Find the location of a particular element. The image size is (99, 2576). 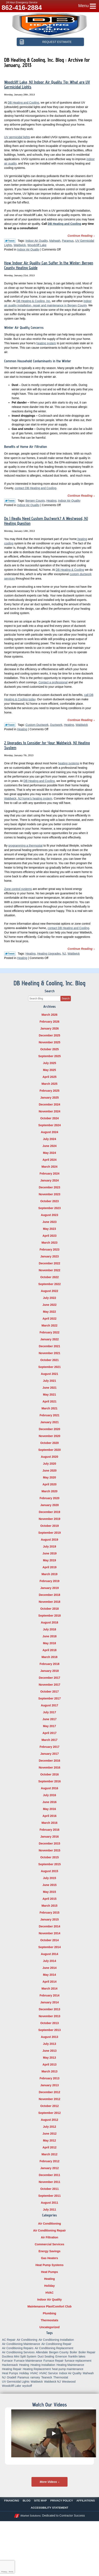

March 2013 is located at coordinates (49, 2071).